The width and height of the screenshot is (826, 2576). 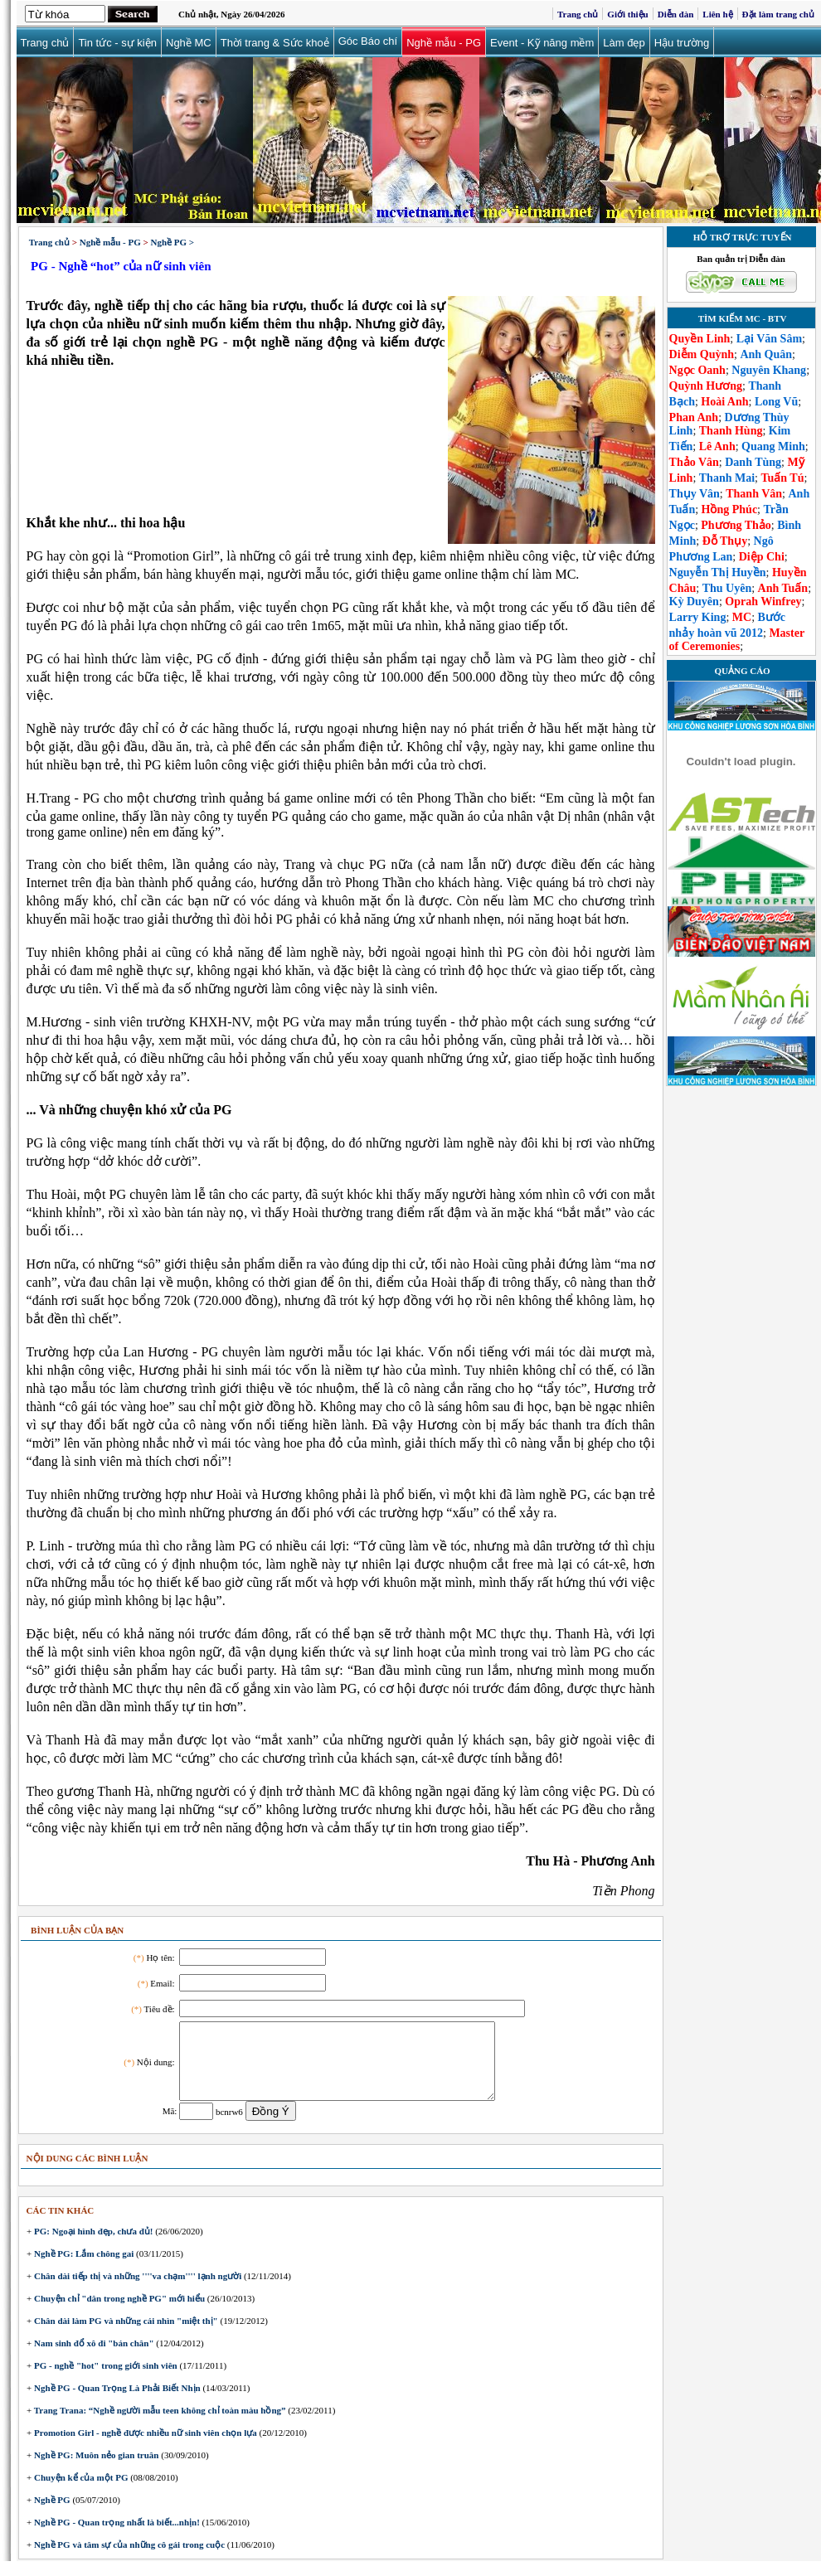 I want to click on Ngọc Oanh, so click(x=697, y=370).